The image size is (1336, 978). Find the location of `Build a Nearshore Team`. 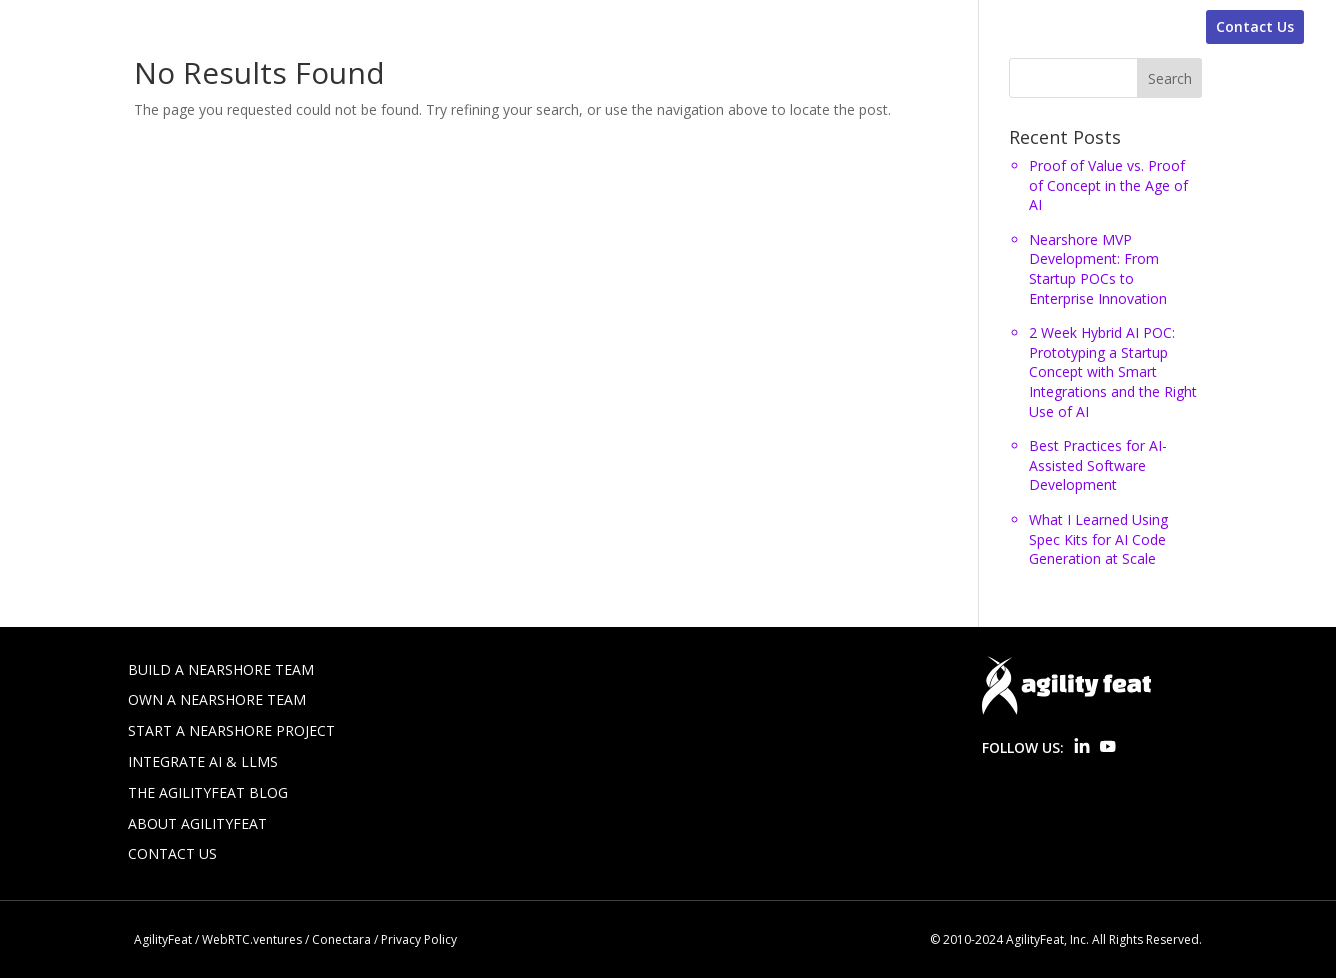

Build a Nearshore Team is located at coordinates (221, 669).